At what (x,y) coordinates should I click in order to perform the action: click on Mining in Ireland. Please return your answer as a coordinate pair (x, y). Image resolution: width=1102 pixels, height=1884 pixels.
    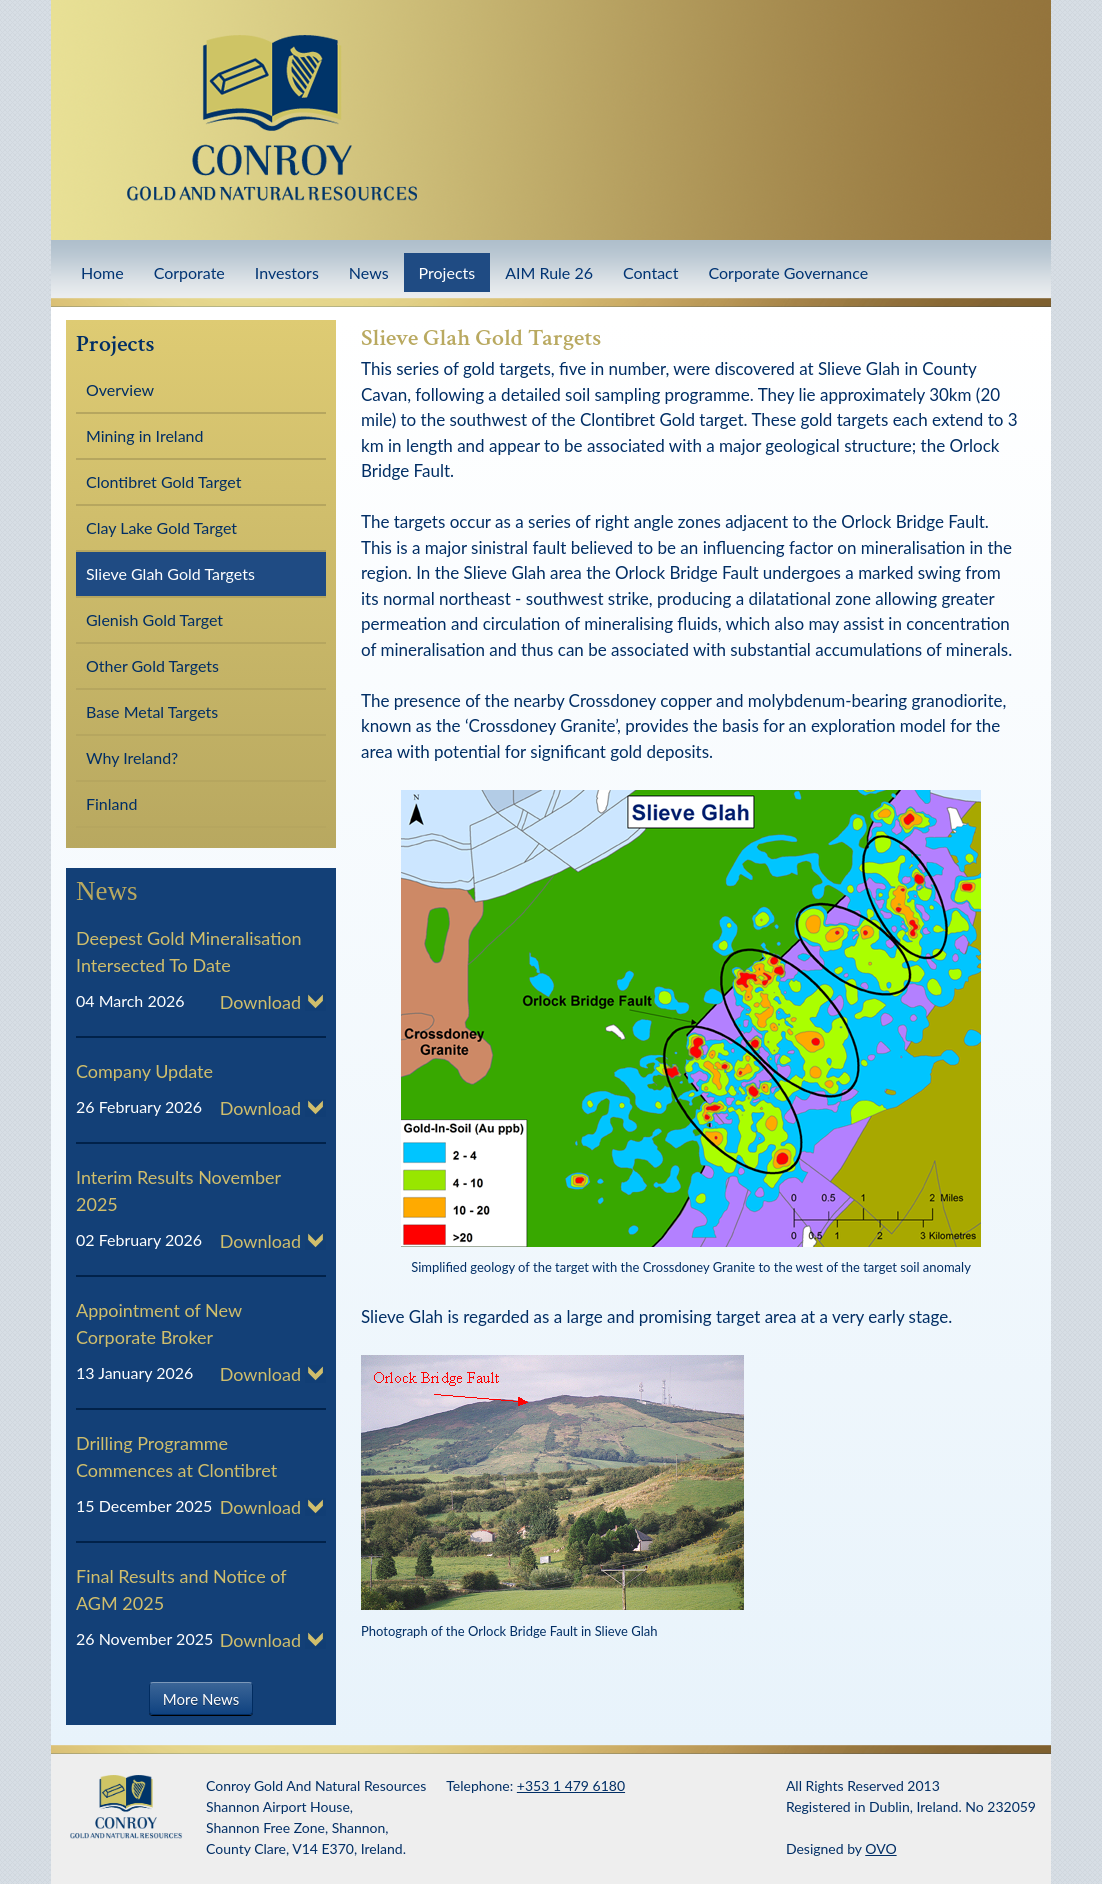
    Looking at the image, I should click on (144, 435).